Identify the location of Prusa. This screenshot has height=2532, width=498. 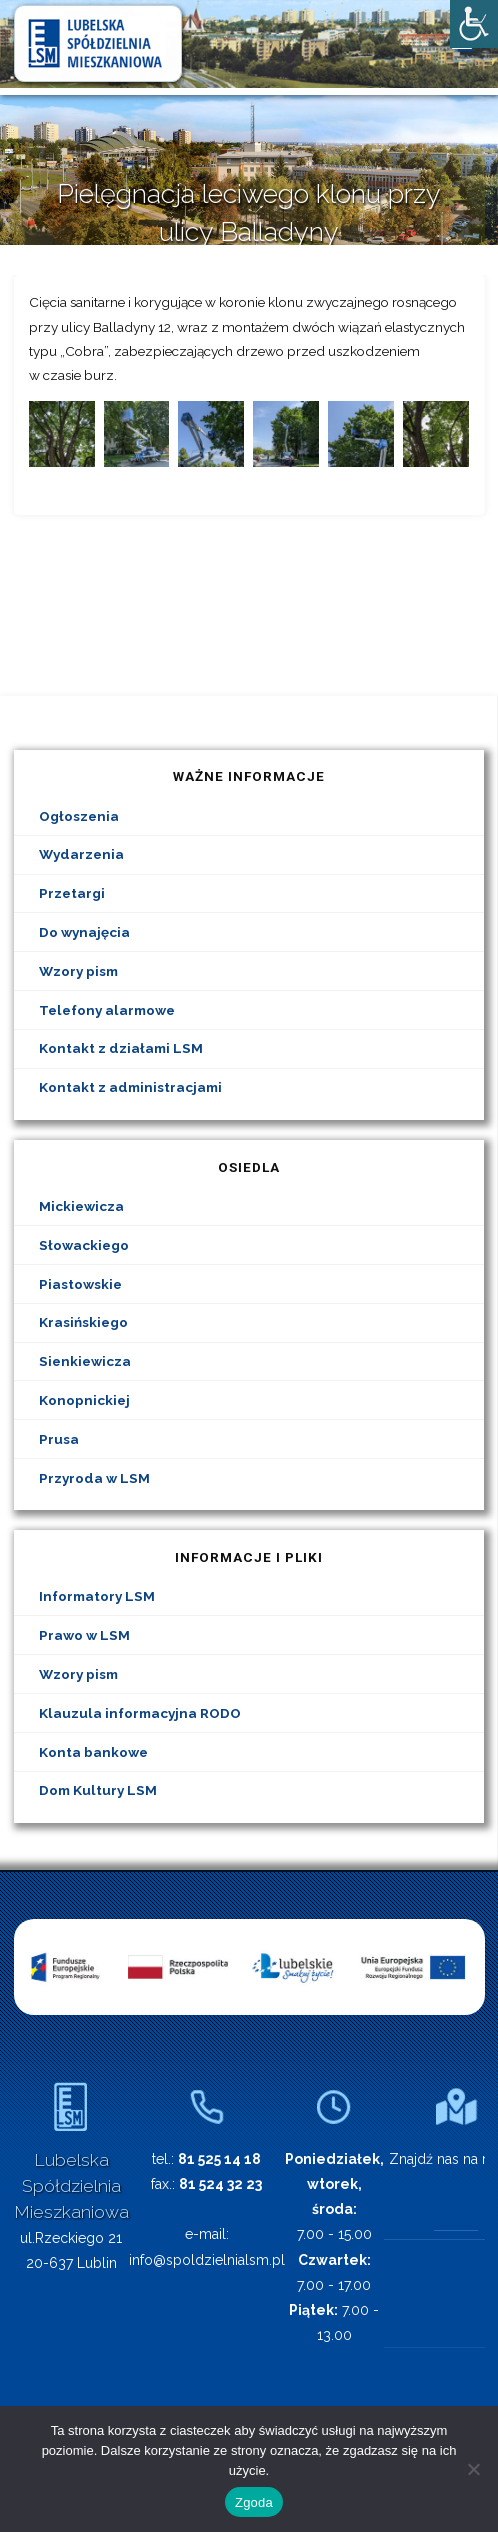
(59, 1439).